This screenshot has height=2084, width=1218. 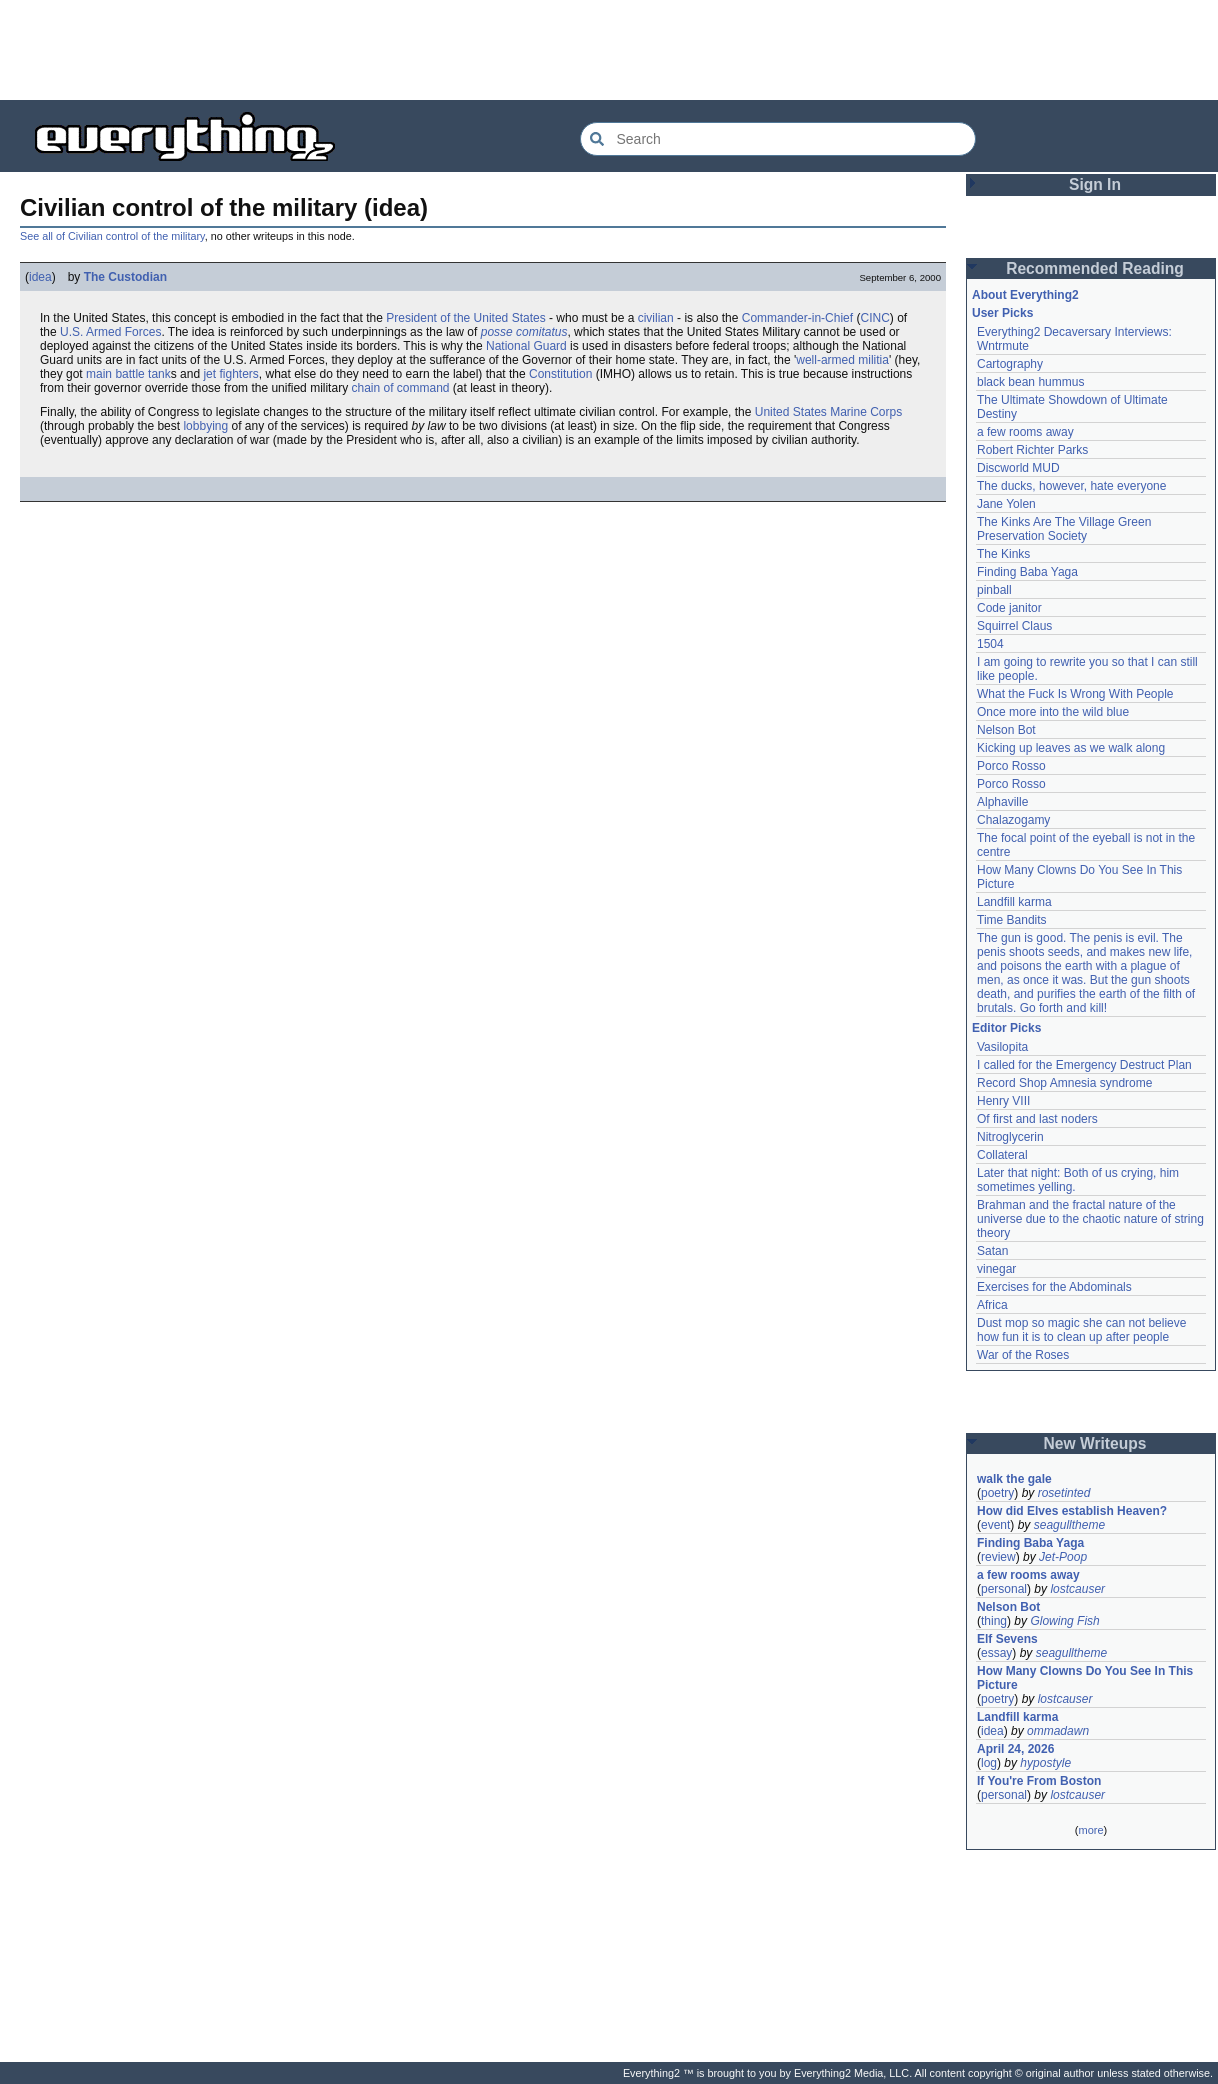 What do you see at coordinates (1002, 802) in the screenshot?
I see `Alphaville` at bounding box center [1002, 802].